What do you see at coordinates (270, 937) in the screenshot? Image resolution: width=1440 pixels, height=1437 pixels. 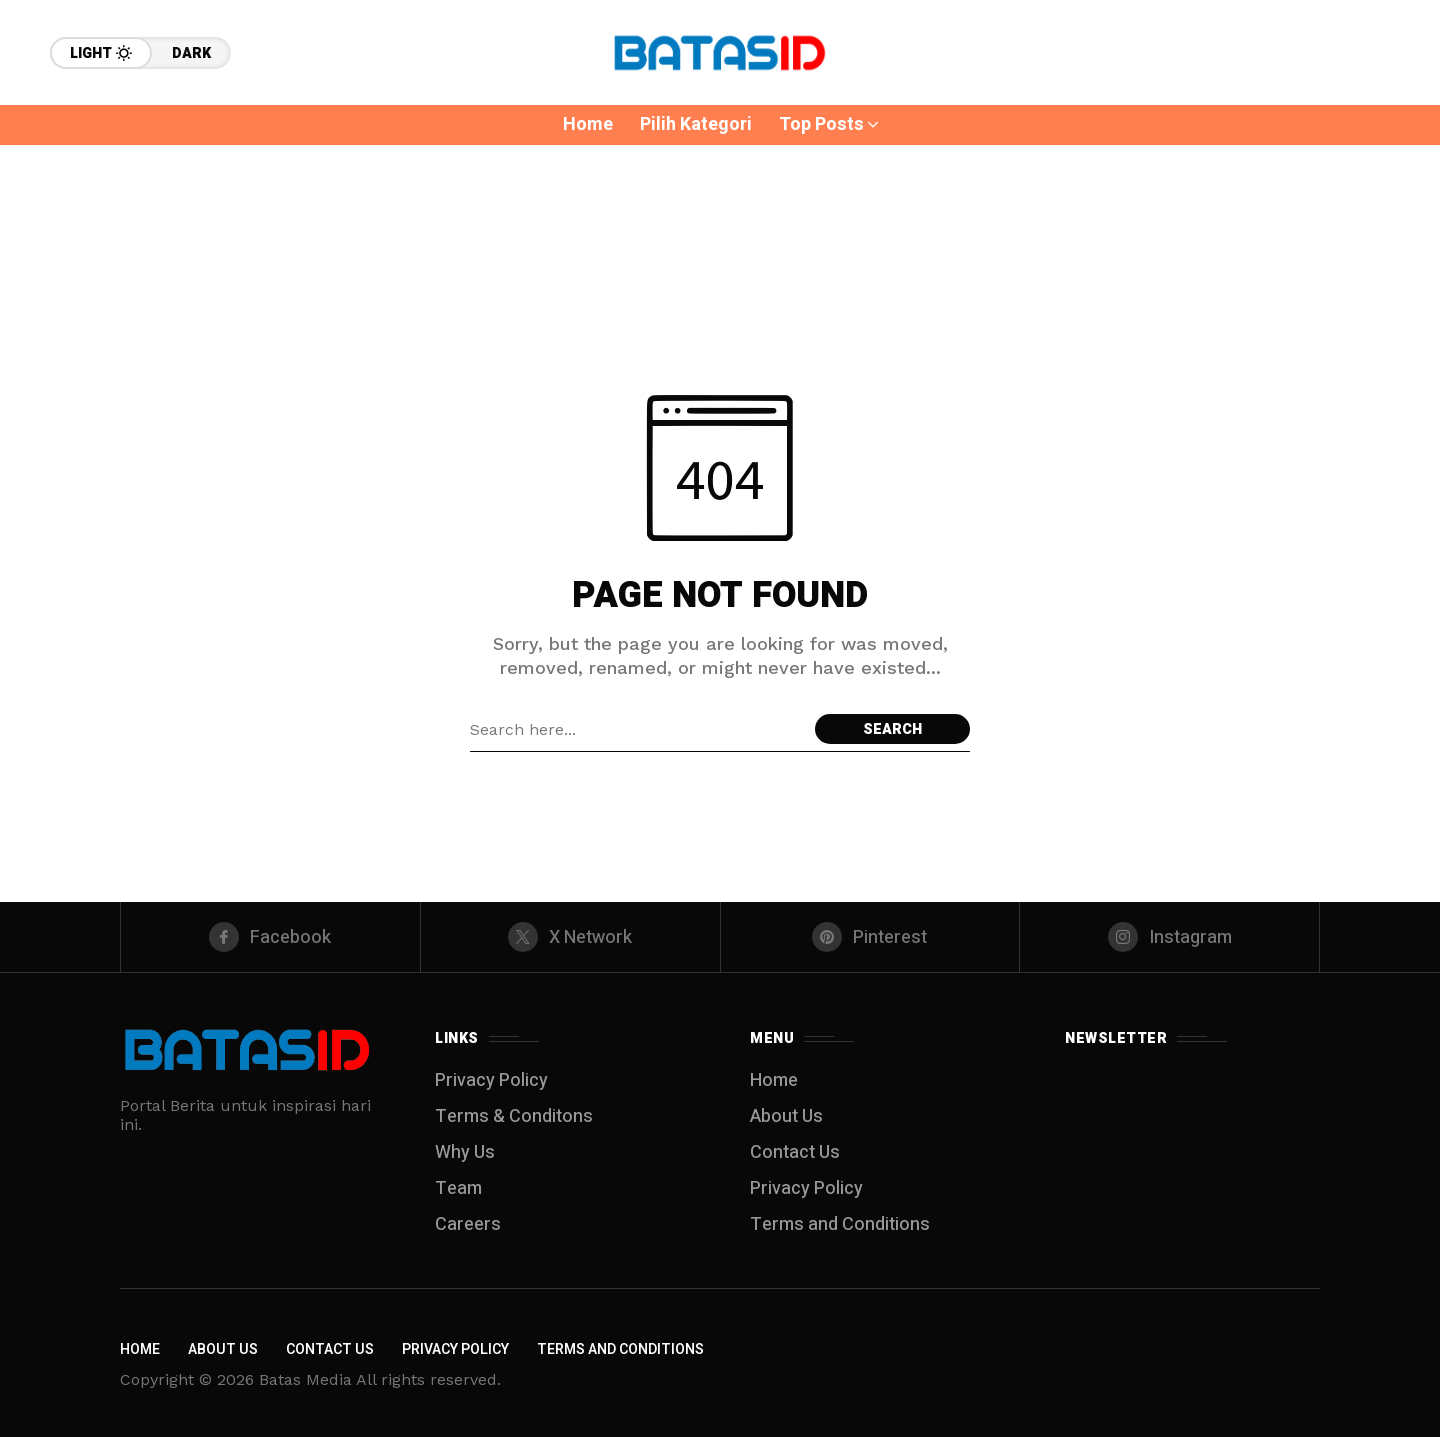 I see `[facebook]` at bounding box center [270, 937].